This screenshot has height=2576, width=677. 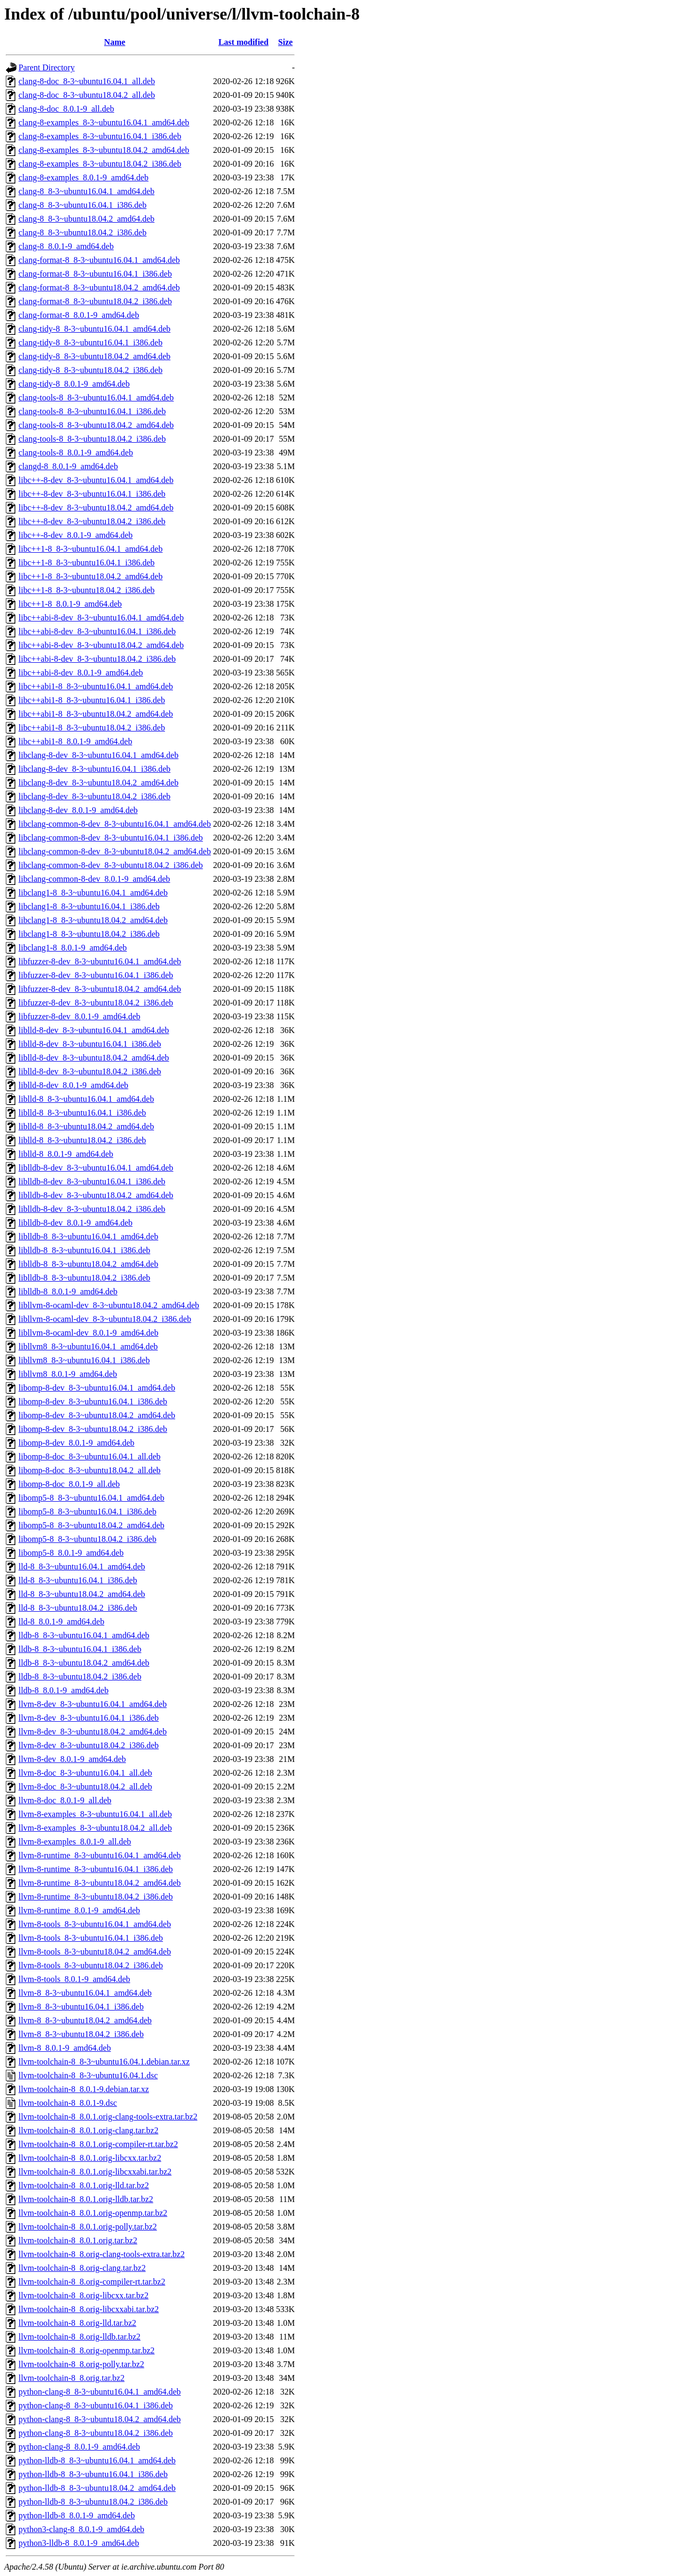 What do you see at coordinates (92, 521) in the screenshot?
I see `libc++-8-dev_8-3~ubuntu18.04.2_i386.deb` at bounding box center [92, 521].